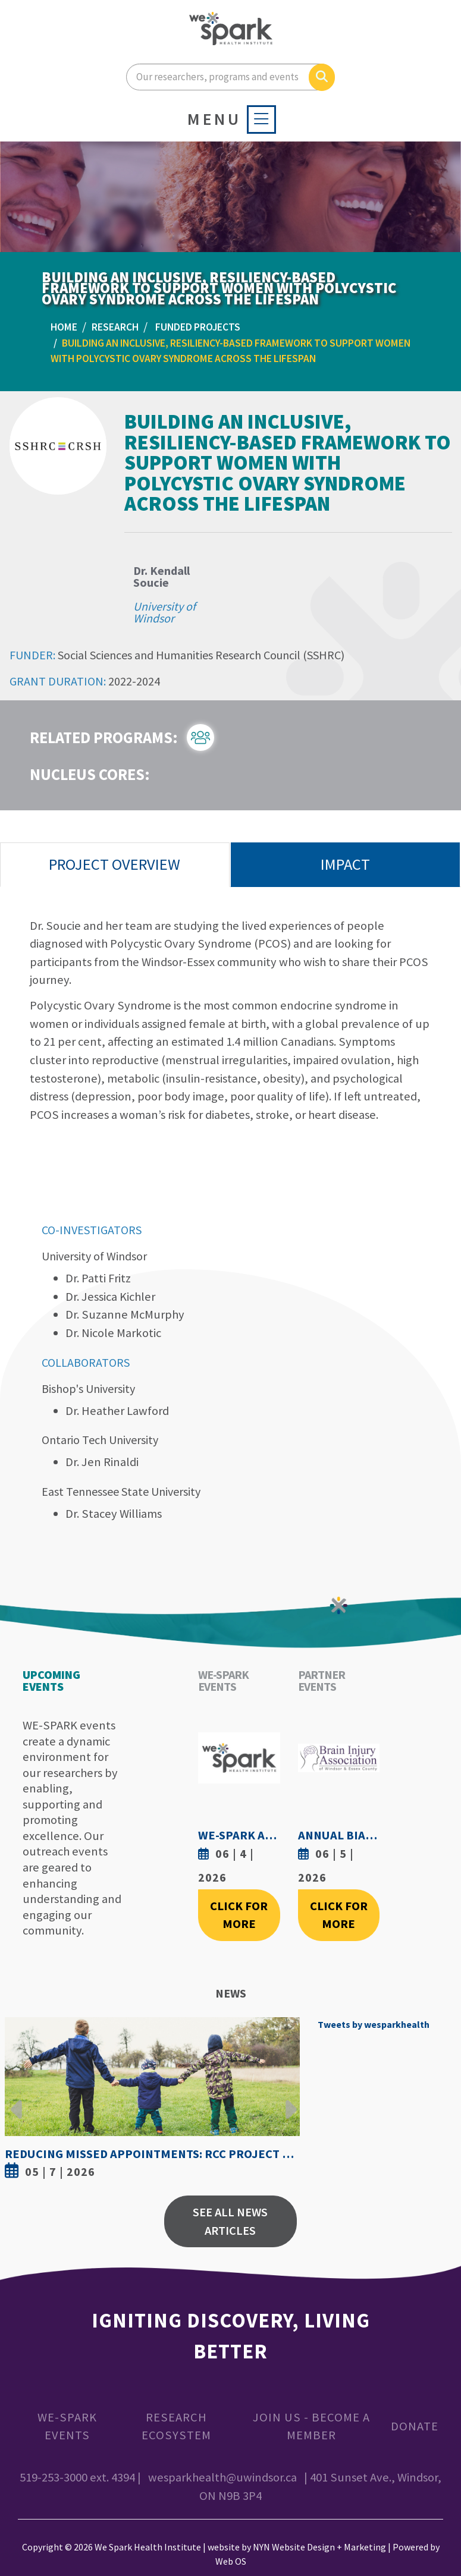 The image size is (461, 2576). I want to click on Research Ecosystem, so click(176, 2426).